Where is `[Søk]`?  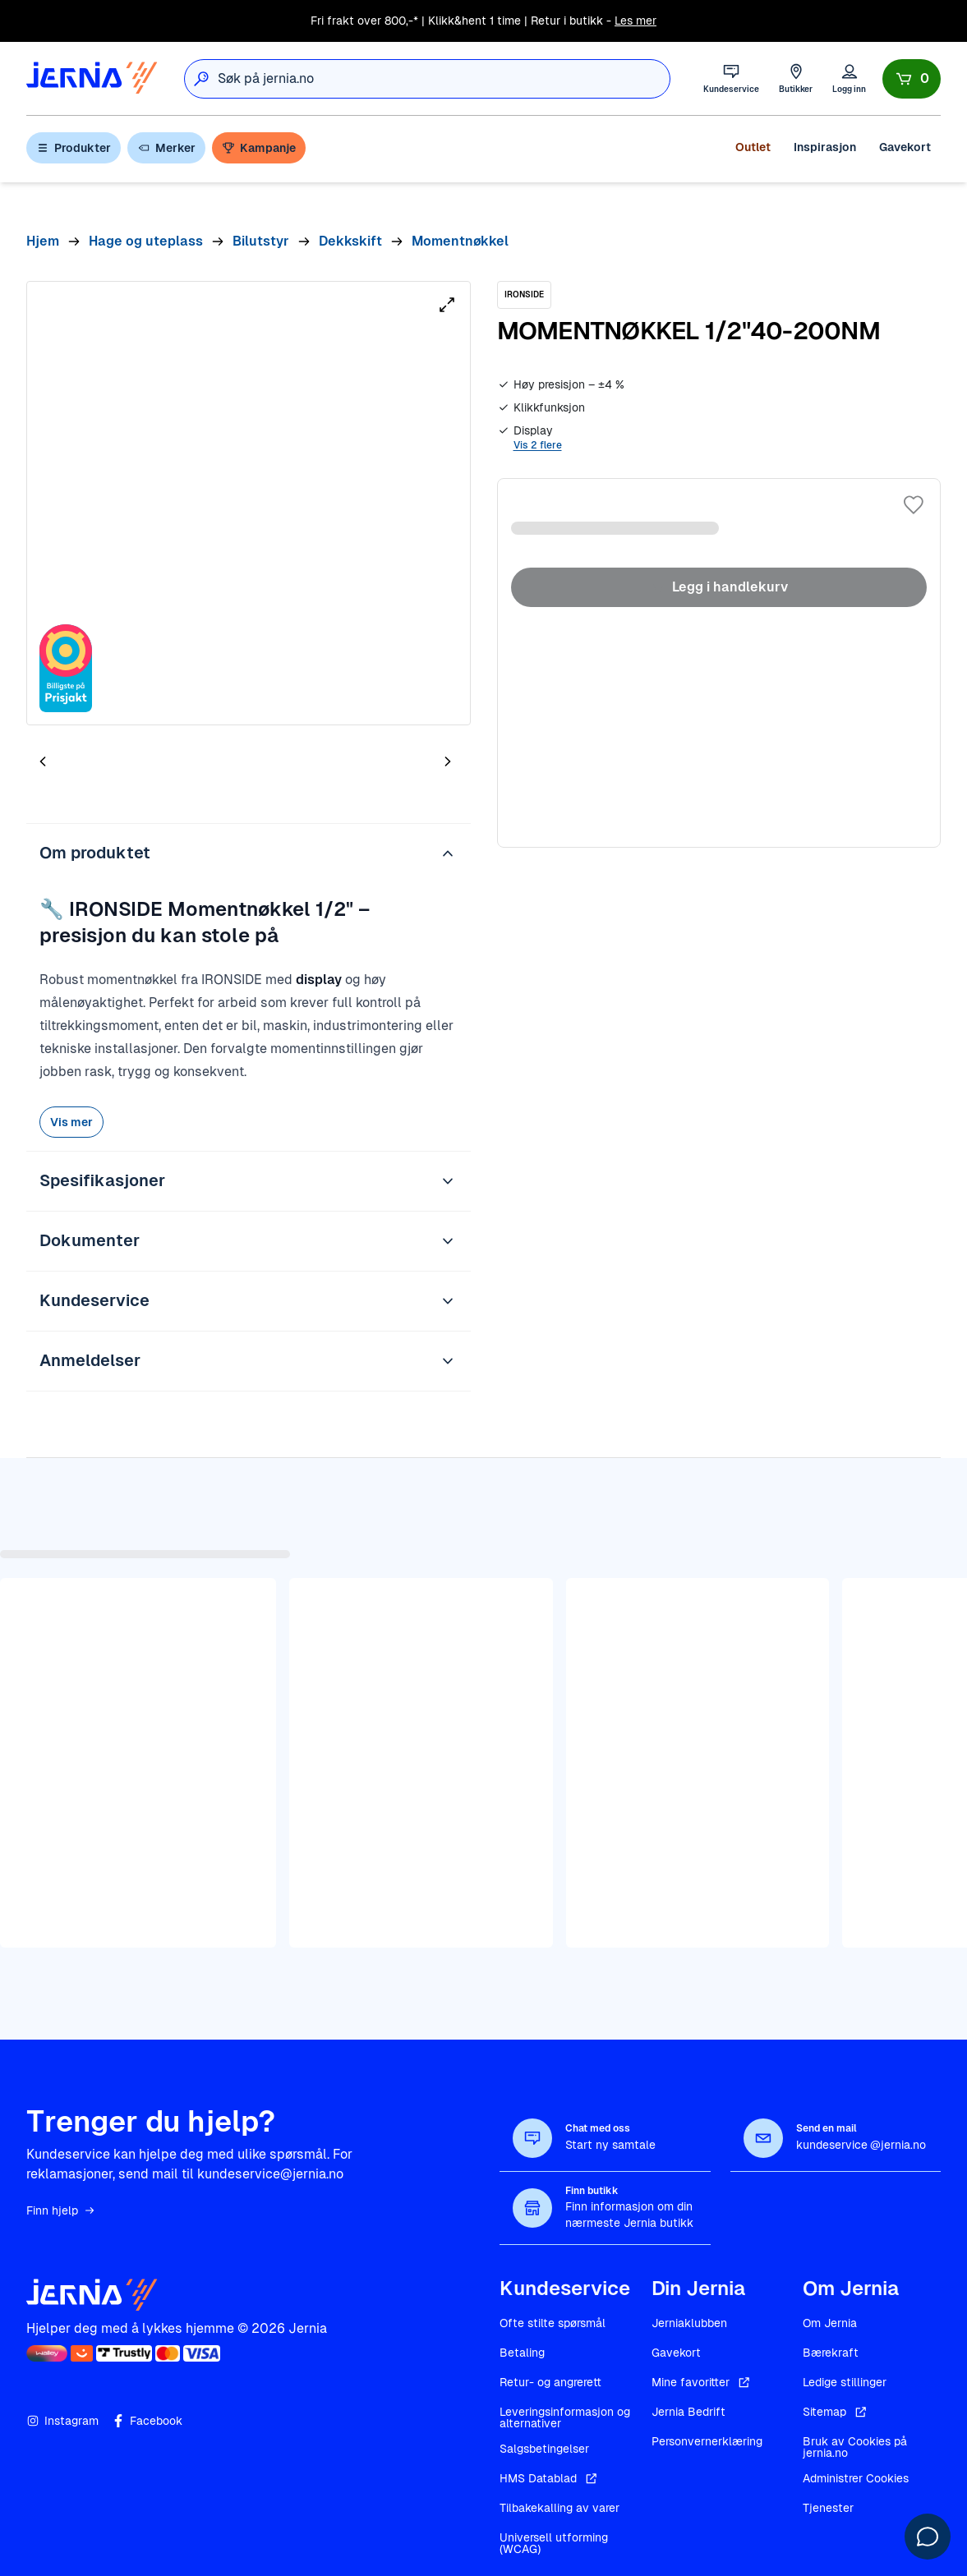
[Søk] is located at coordinates (201, 79).